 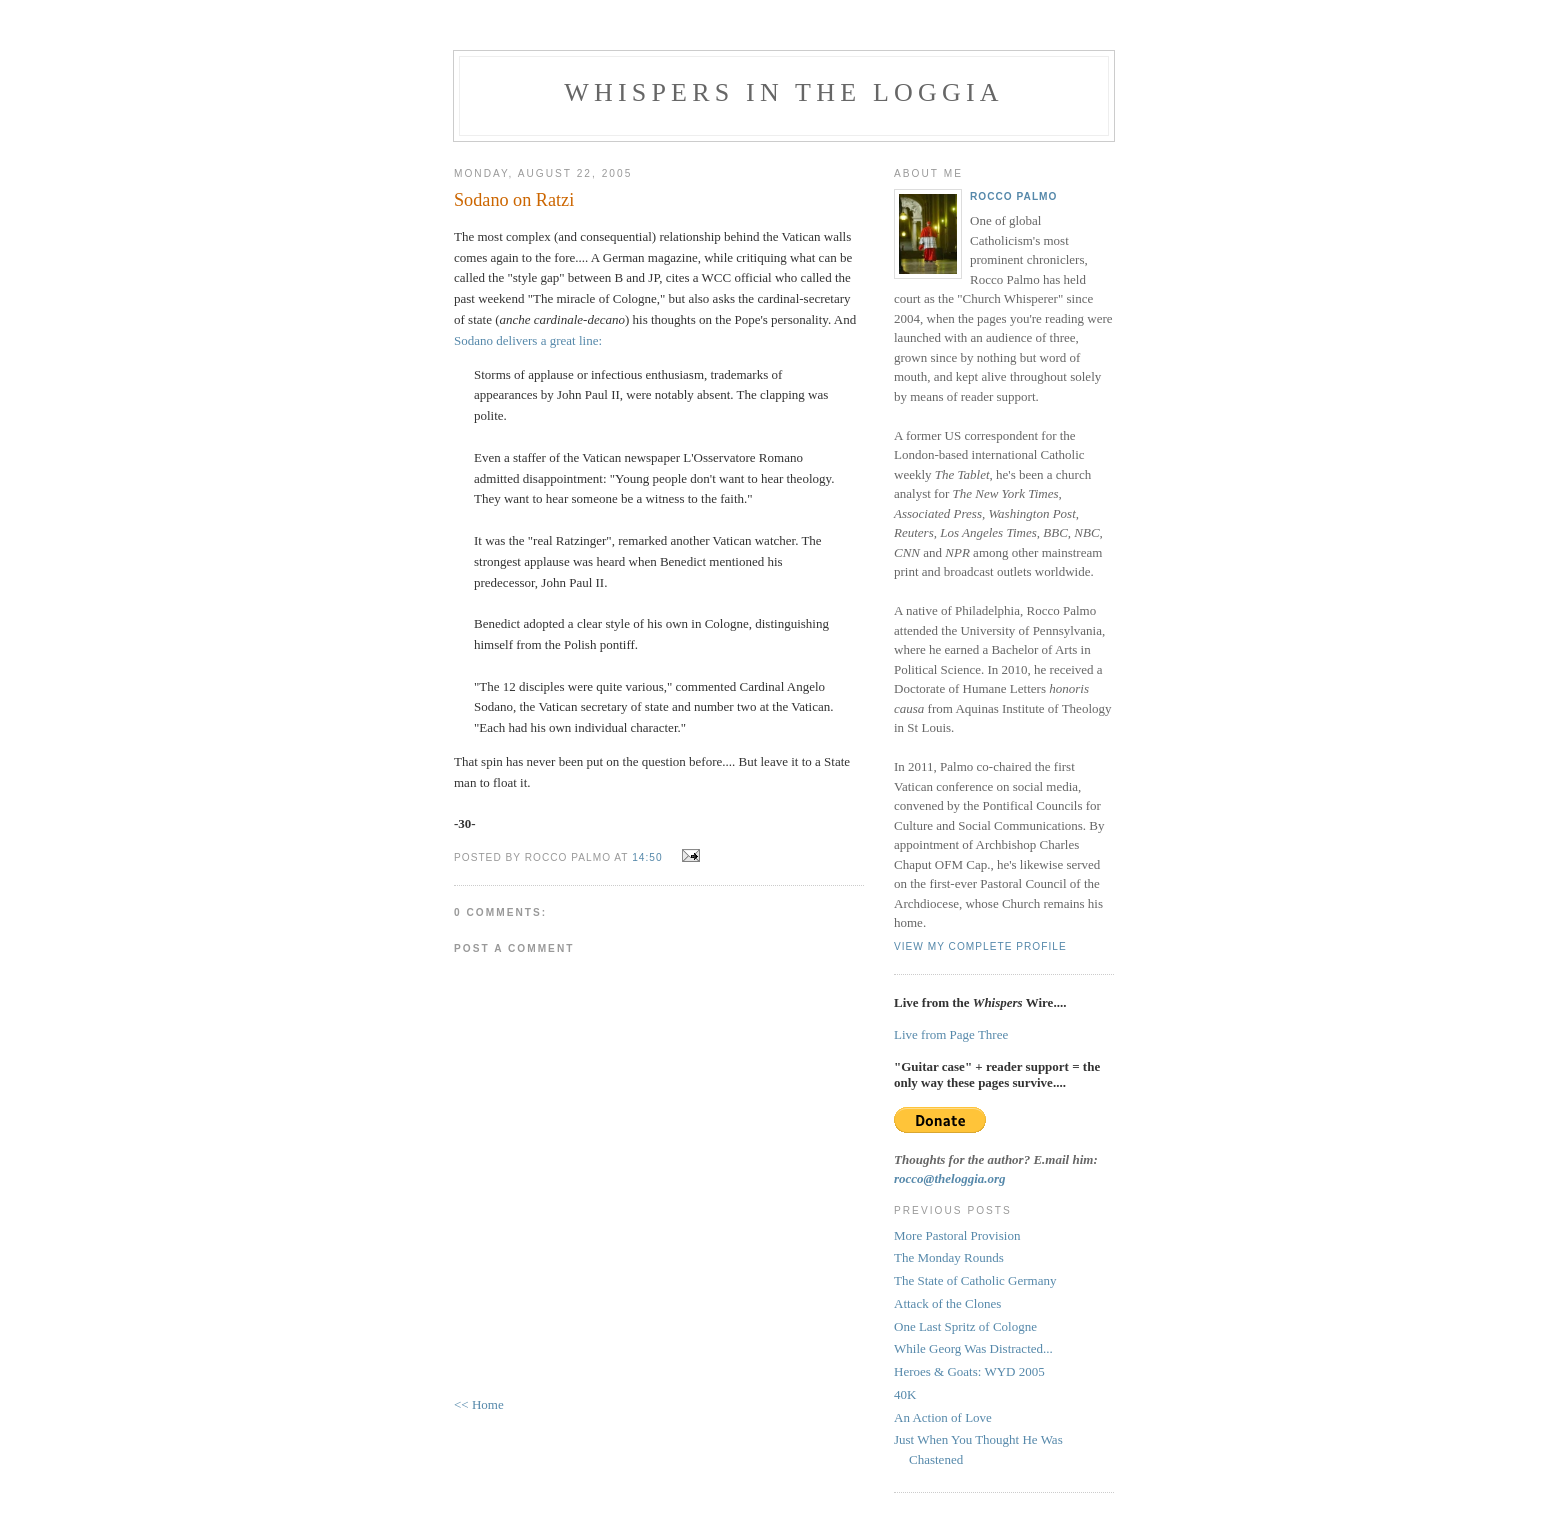 What do you see at coordinates (957, 1235) in the screenshot?
I see `More Pastoral Provision` at bounding box center [957, 1235].